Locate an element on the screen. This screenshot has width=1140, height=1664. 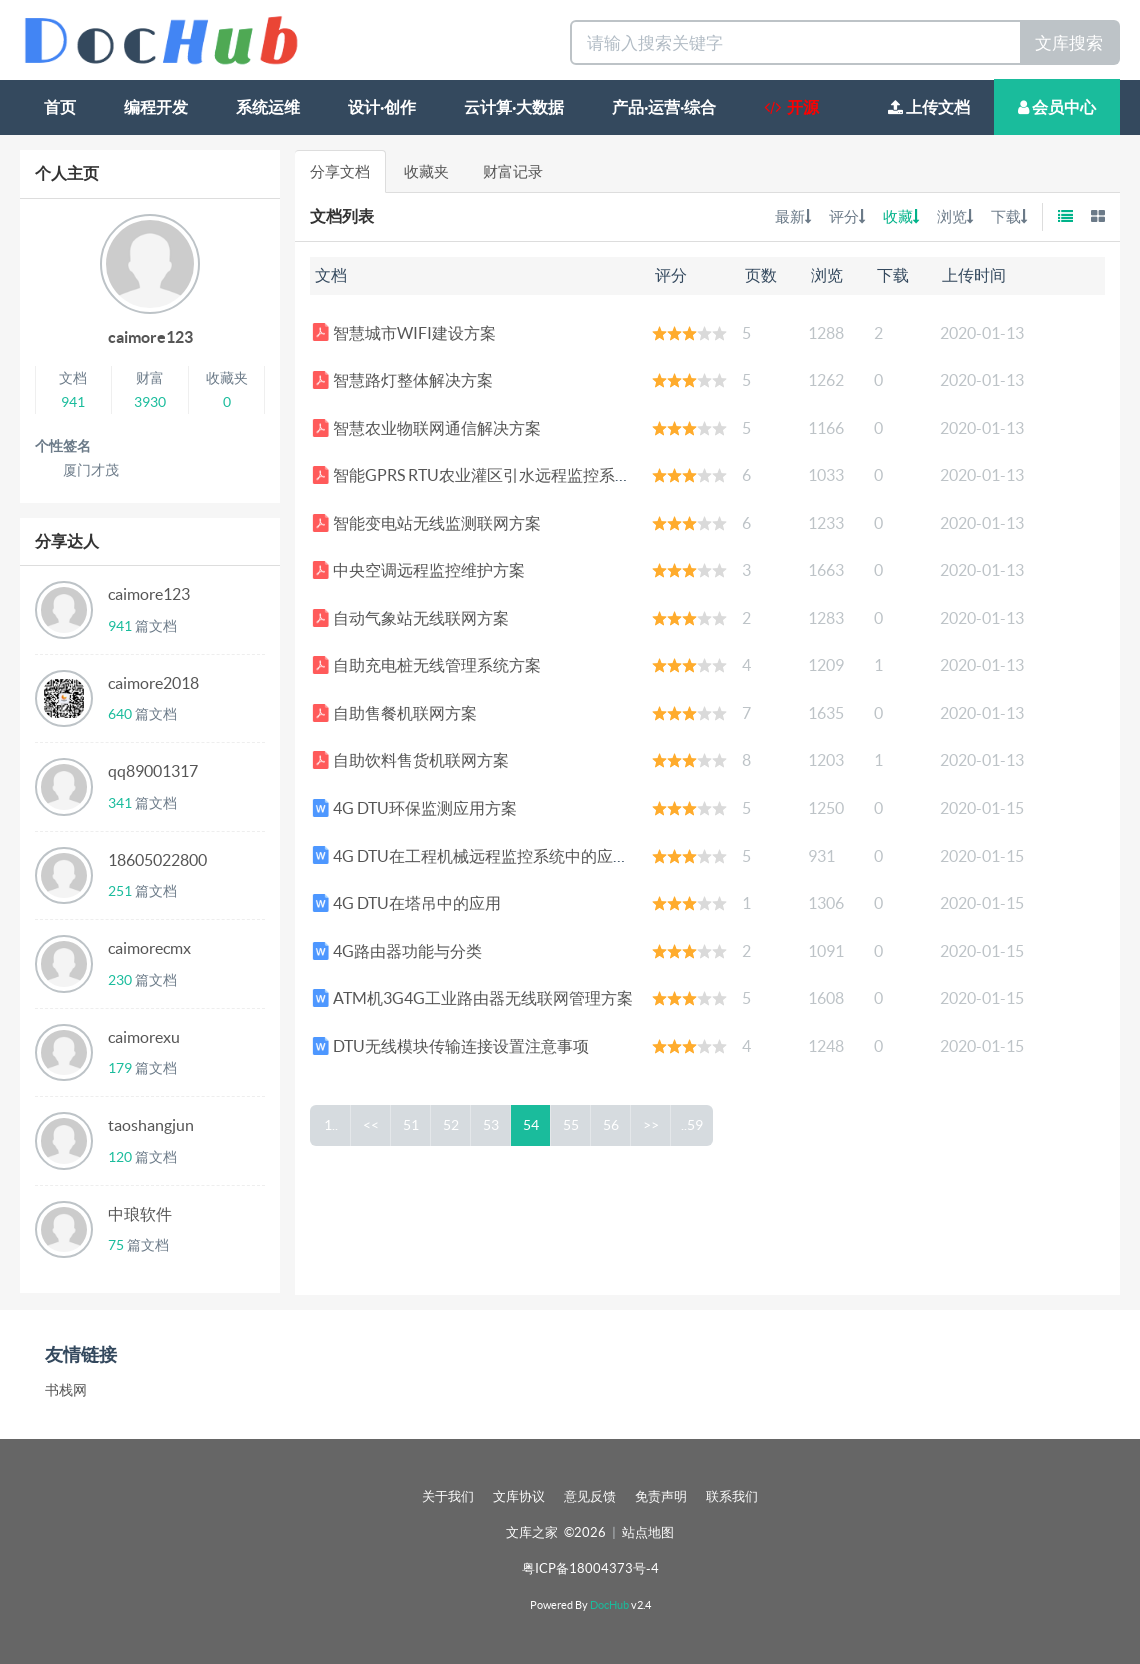
文库协议 is located at coordinates (519, 1496).